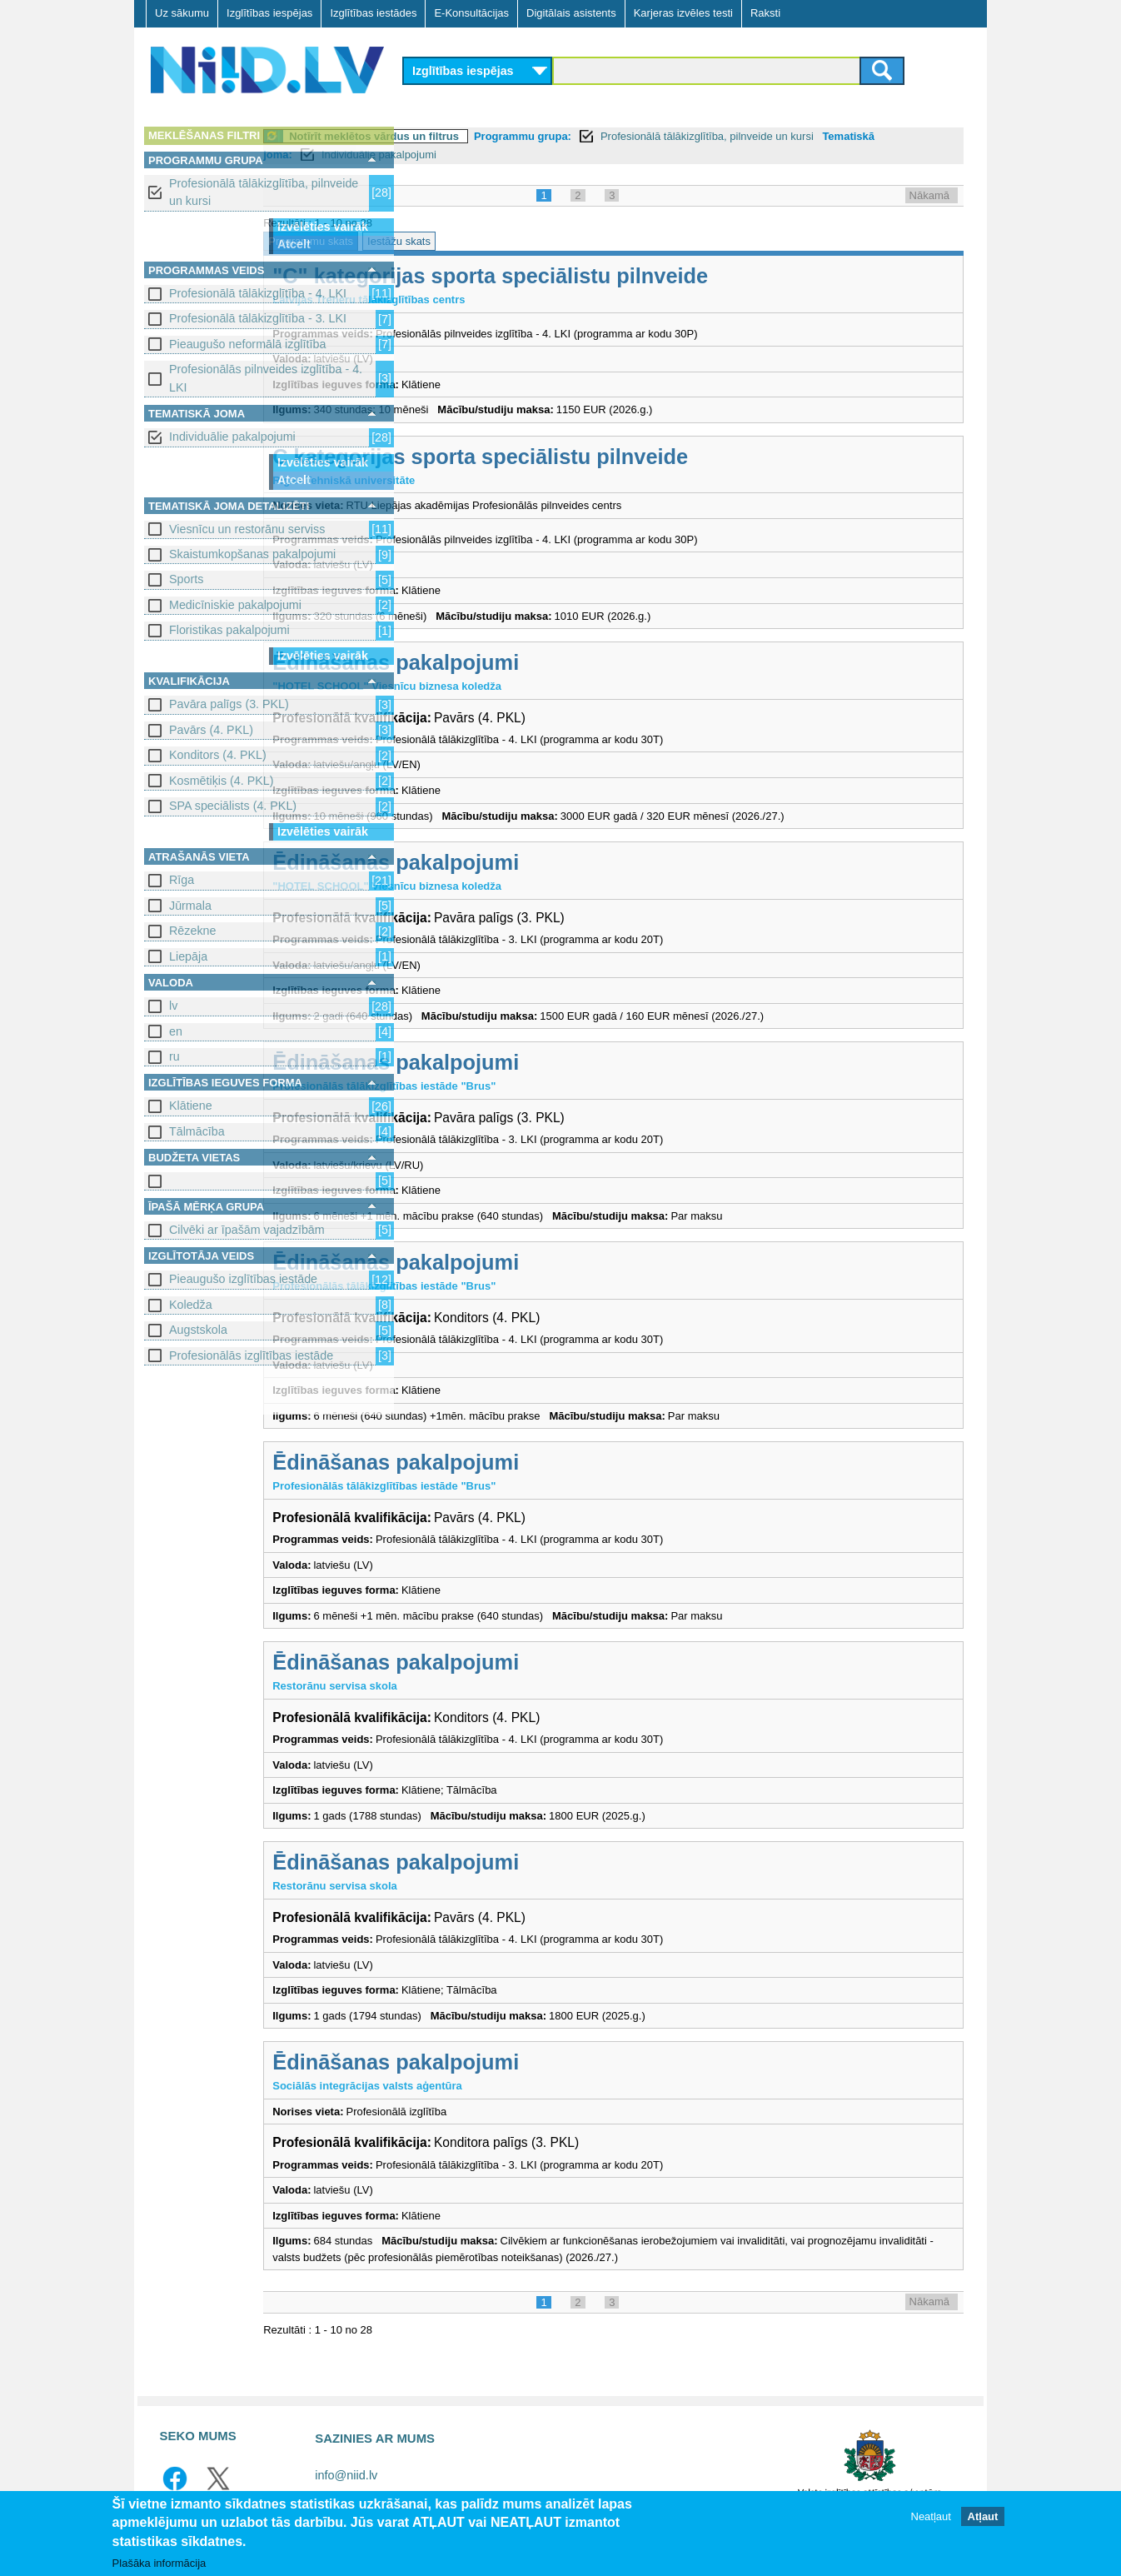  Describe the element at coordinates (931, 2516) in the screenshot. I see `Neatļaut` at that location.